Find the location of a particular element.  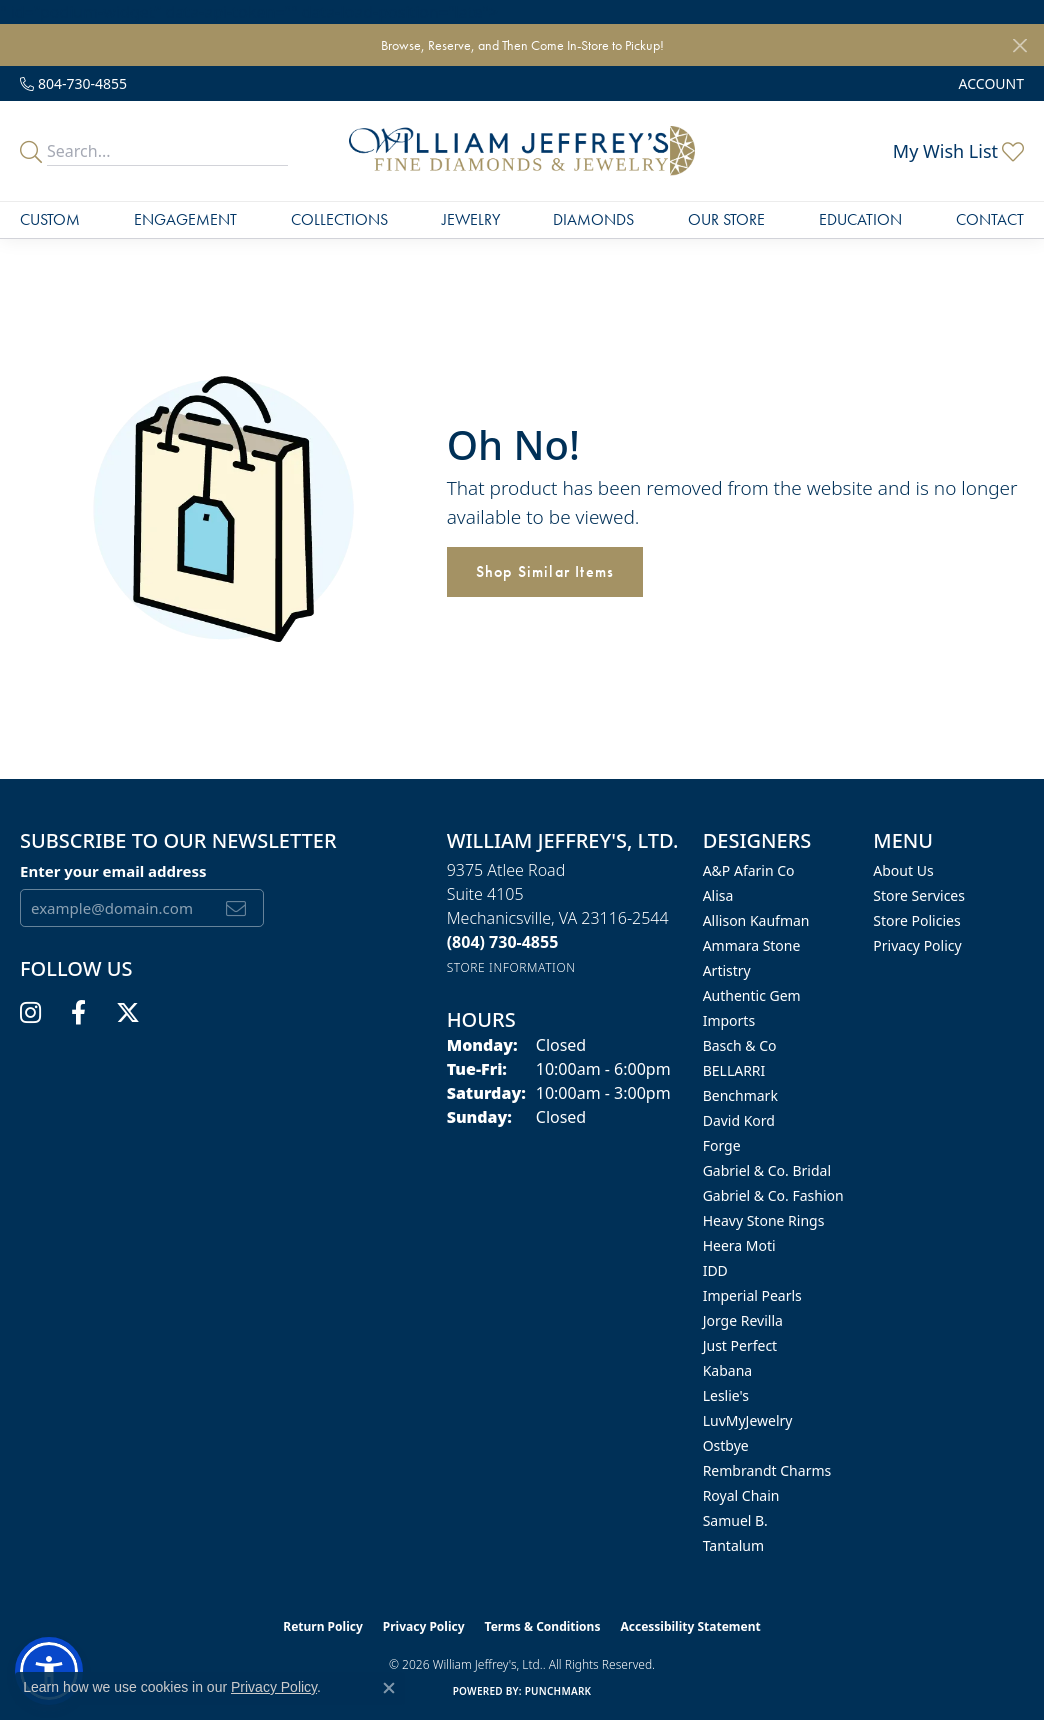

Royal Chain [menuitem] is located at coordinates (741, 1495).